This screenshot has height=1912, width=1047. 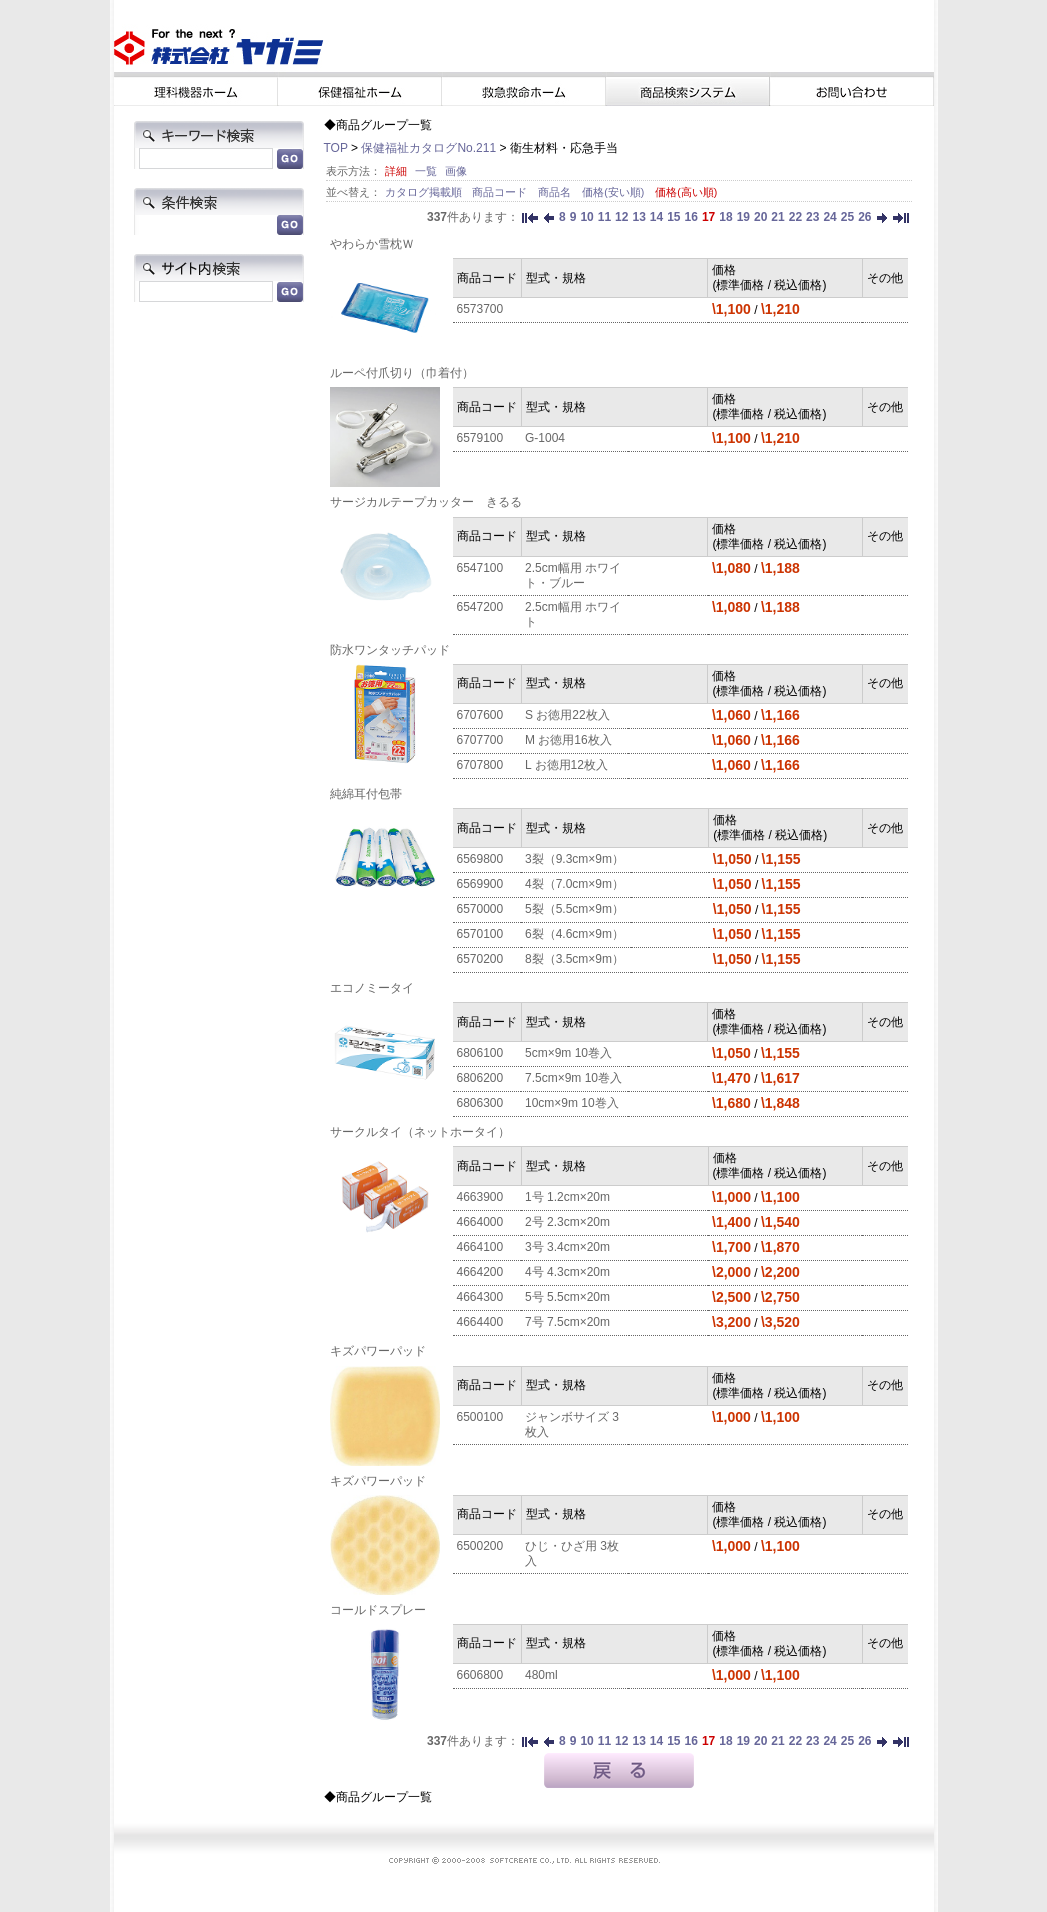 What do you see at coordinates (567, 1222) in the screenshot?
I see `2号 2.3cm×20m` at bounding box center [567, 1222].